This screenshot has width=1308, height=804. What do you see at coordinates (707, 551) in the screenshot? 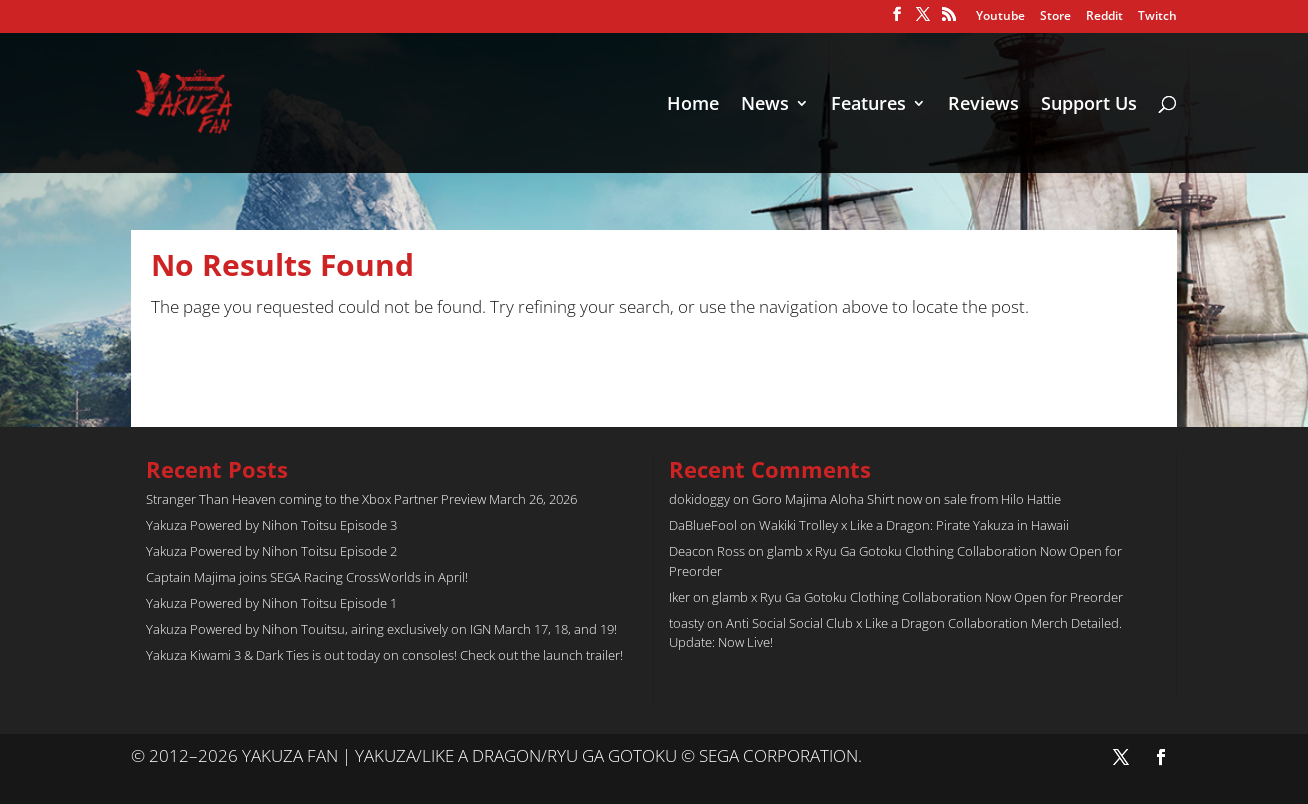
I see `Deacon Ross` at bounding box center [707, 551].